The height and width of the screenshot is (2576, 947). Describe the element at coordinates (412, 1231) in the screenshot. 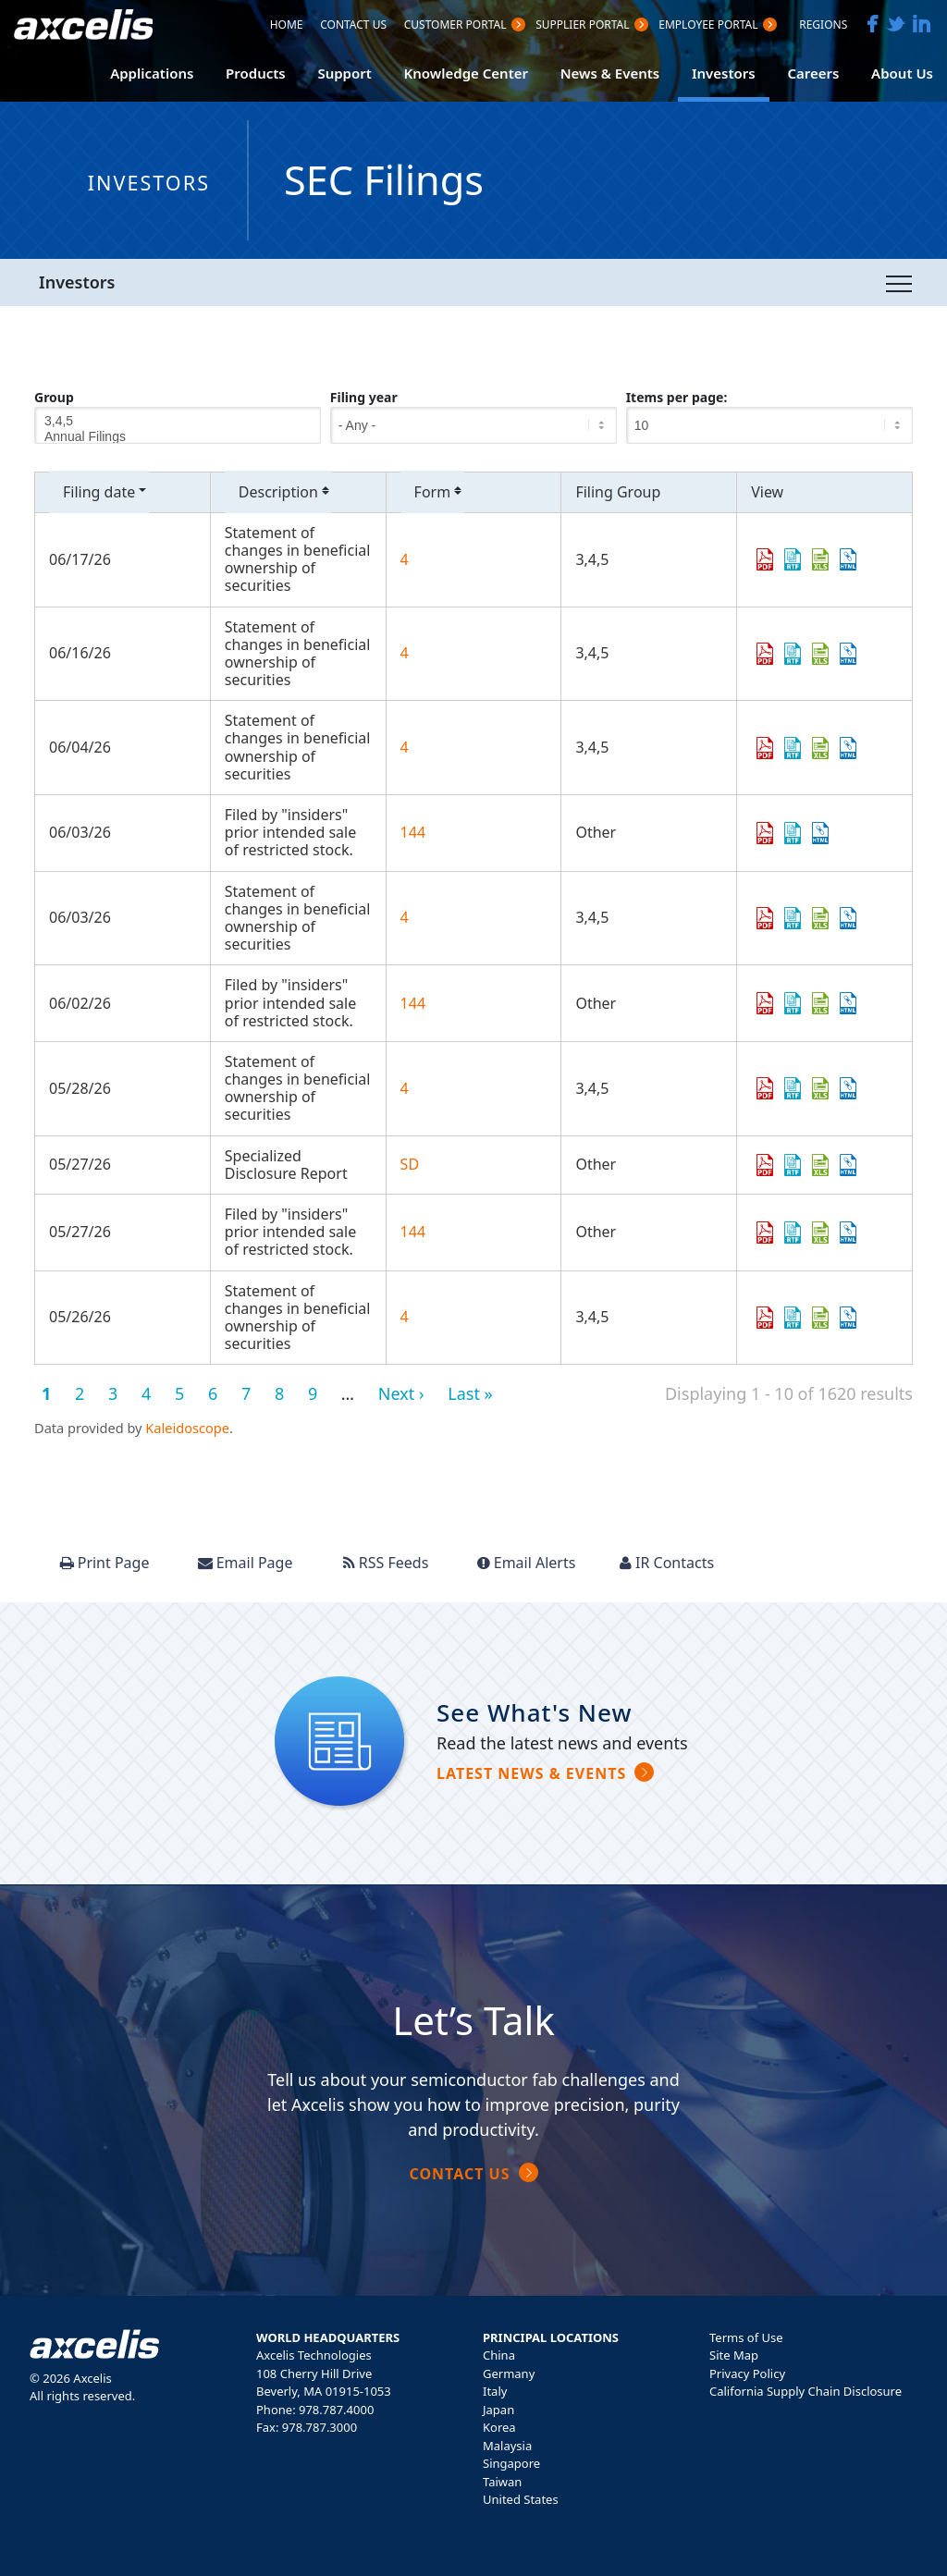

I see `144 [View details page of Form 144 filed on 05/27/26 in row 10]` at that location.